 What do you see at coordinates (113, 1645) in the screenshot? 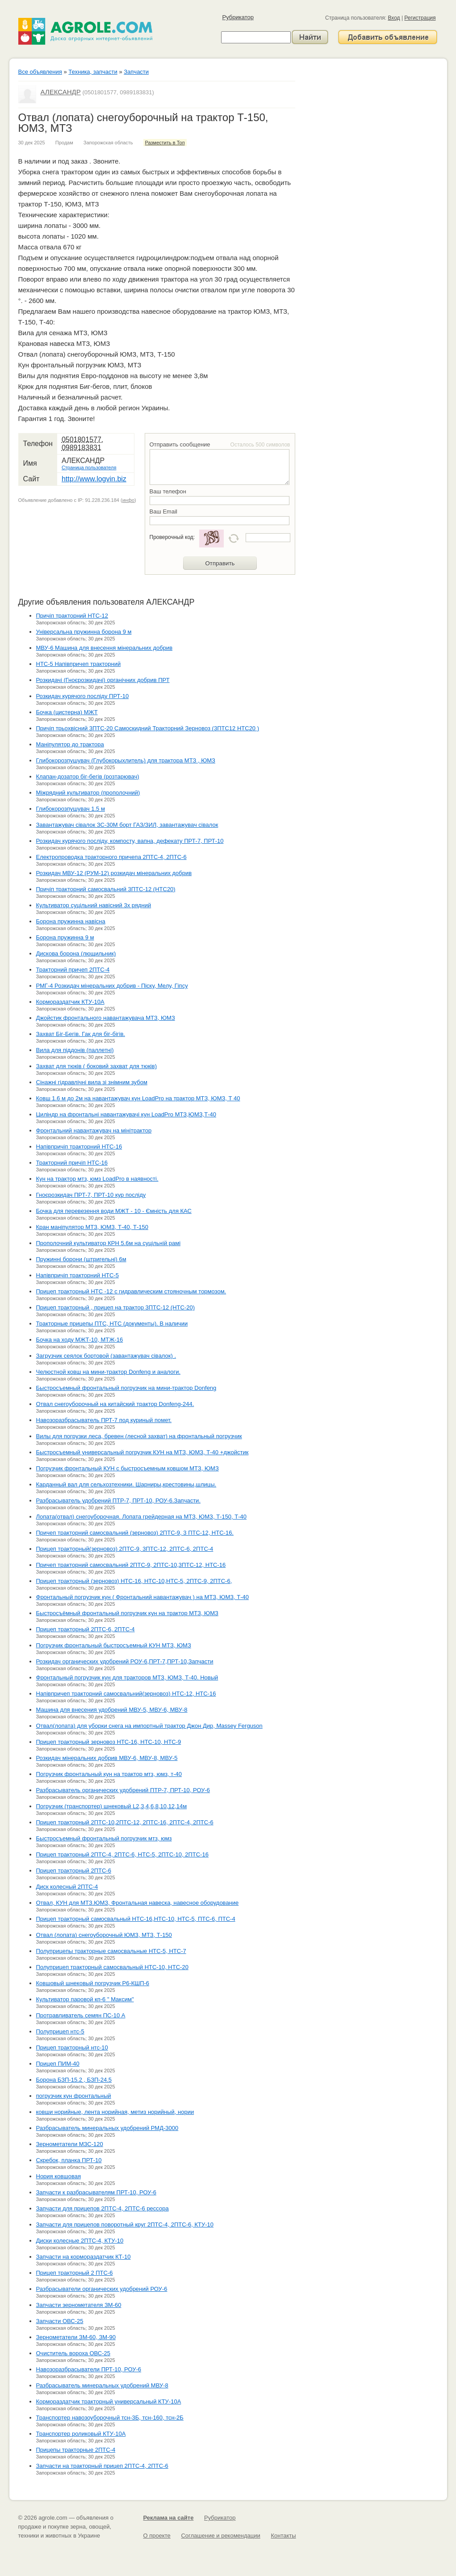
I see `Погрузчик фронтальный быстросъемный КУН МТЗ, ЮМЗ` at bounding box center [113, 1645].